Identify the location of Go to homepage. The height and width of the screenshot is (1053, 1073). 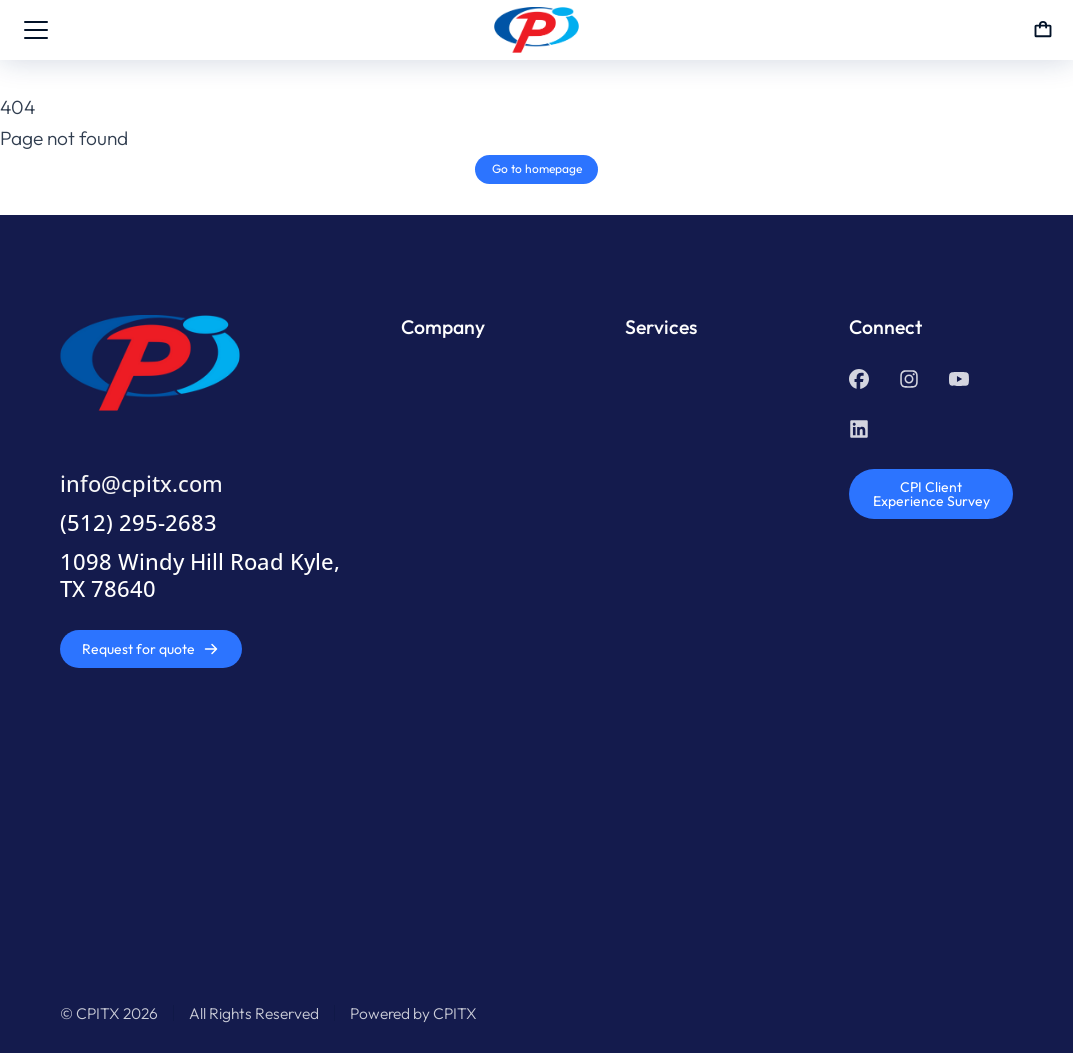
(537, 168).